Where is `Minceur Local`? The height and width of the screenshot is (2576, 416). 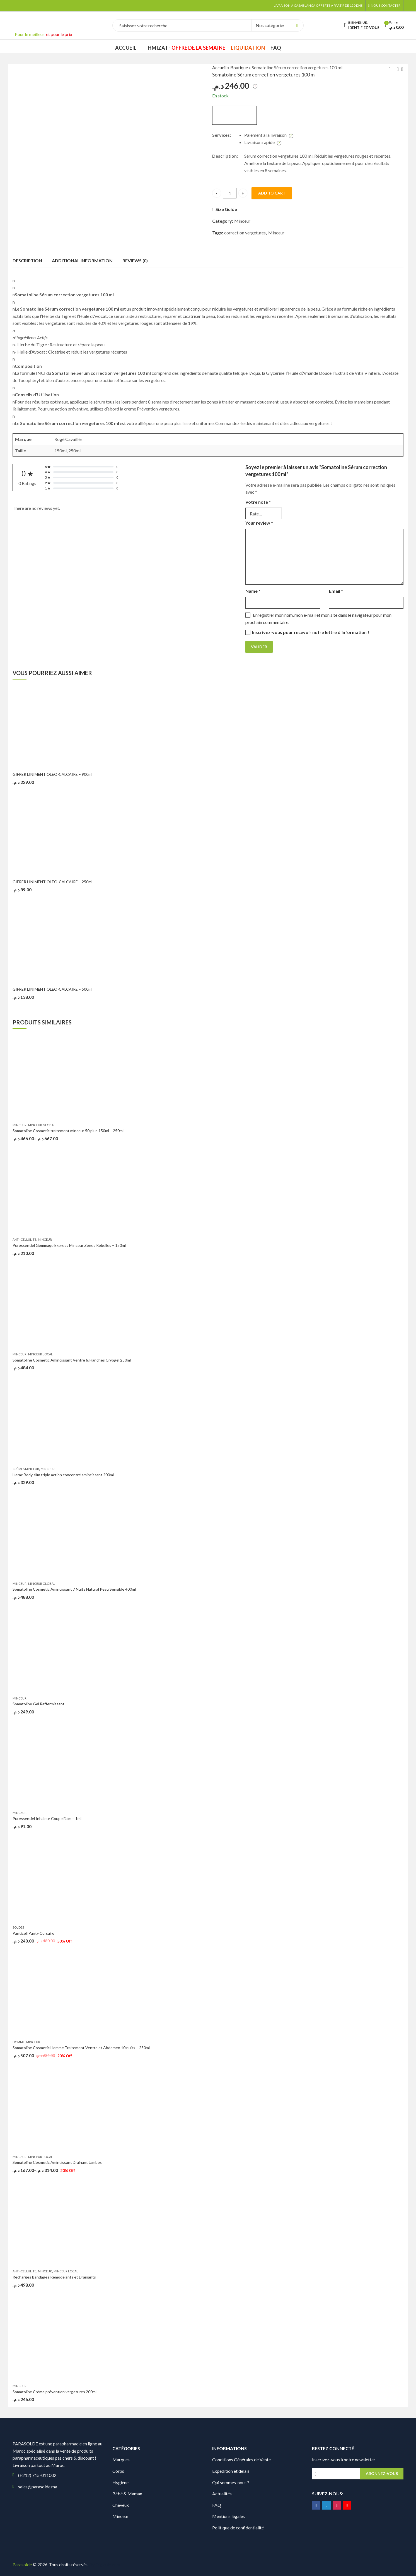 Minceur Local is located at coordinates (40, 1354).